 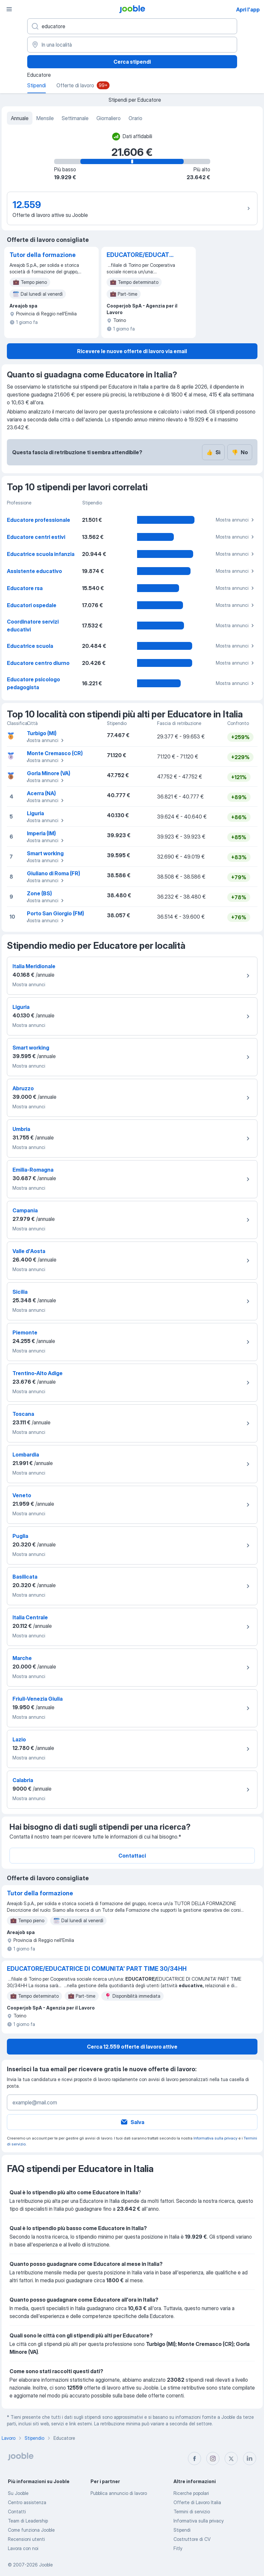 I want to click on [linkedin], so click(x=249, y=2458).